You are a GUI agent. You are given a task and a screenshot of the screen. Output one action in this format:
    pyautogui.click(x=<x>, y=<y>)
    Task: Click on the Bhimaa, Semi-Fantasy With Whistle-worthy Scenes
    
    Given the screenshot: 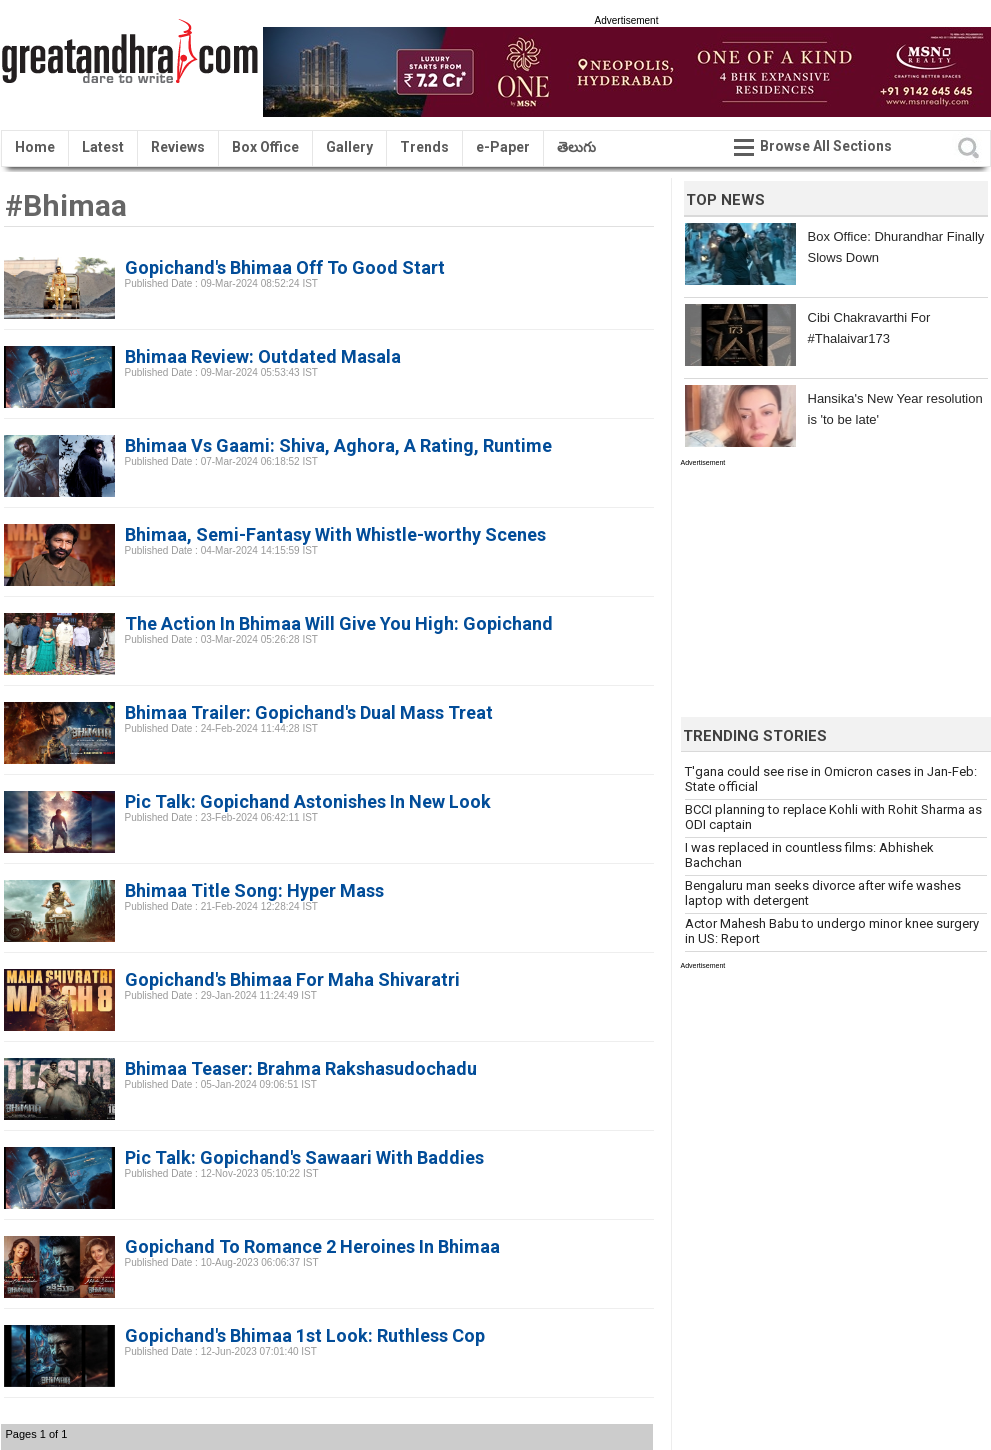 What is the action you would take?
    pyautogui.click(x=335, y=534)
    